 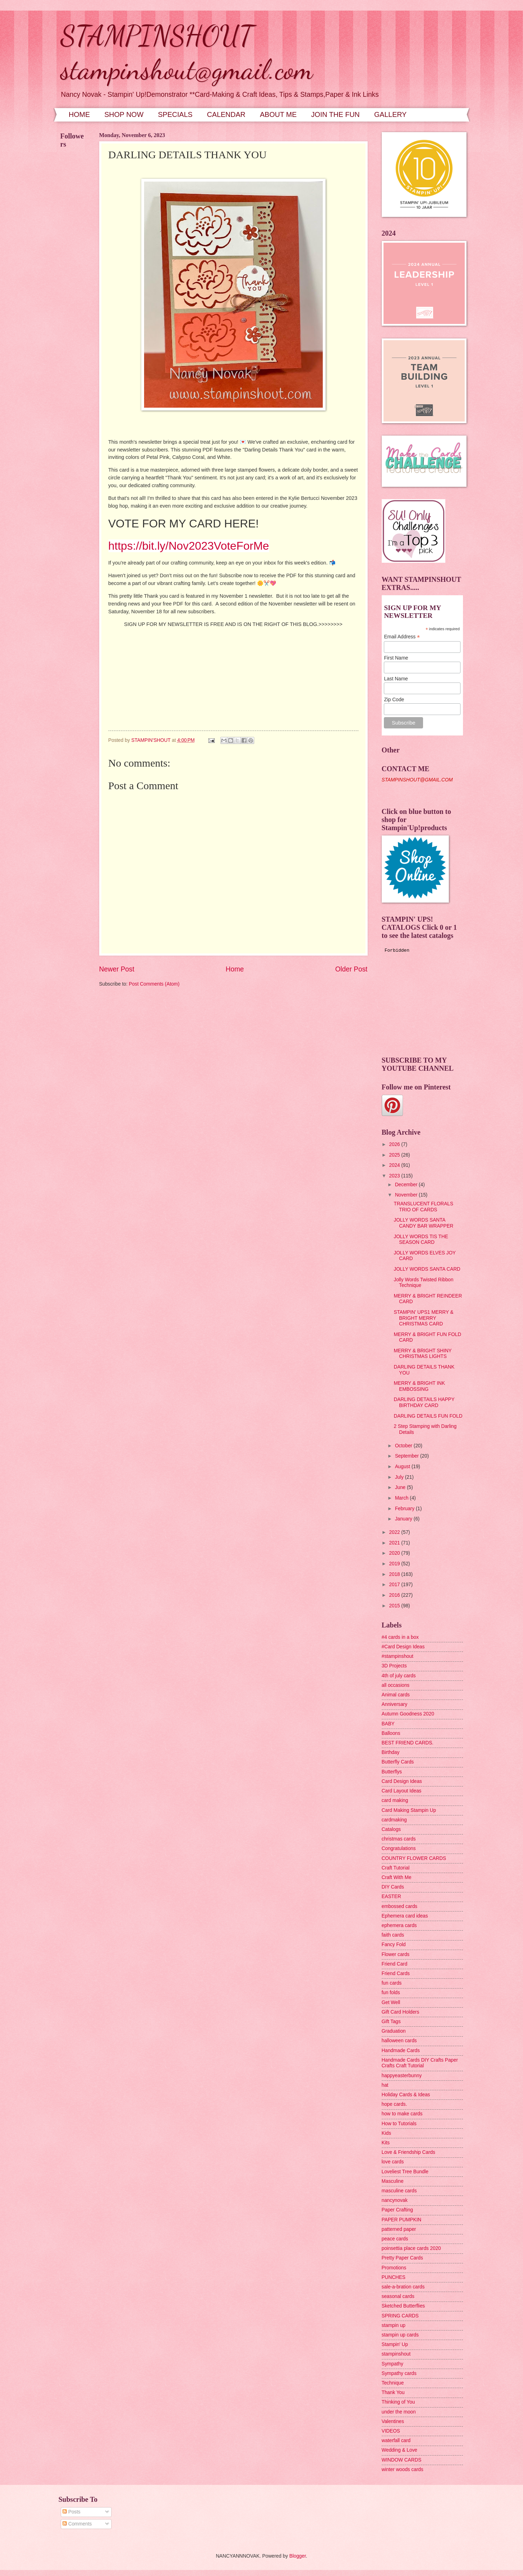 What do you see at coordinates (392, 2364) in the screenshot?
I see `Sympathy` at bounding box center [392, 2364].